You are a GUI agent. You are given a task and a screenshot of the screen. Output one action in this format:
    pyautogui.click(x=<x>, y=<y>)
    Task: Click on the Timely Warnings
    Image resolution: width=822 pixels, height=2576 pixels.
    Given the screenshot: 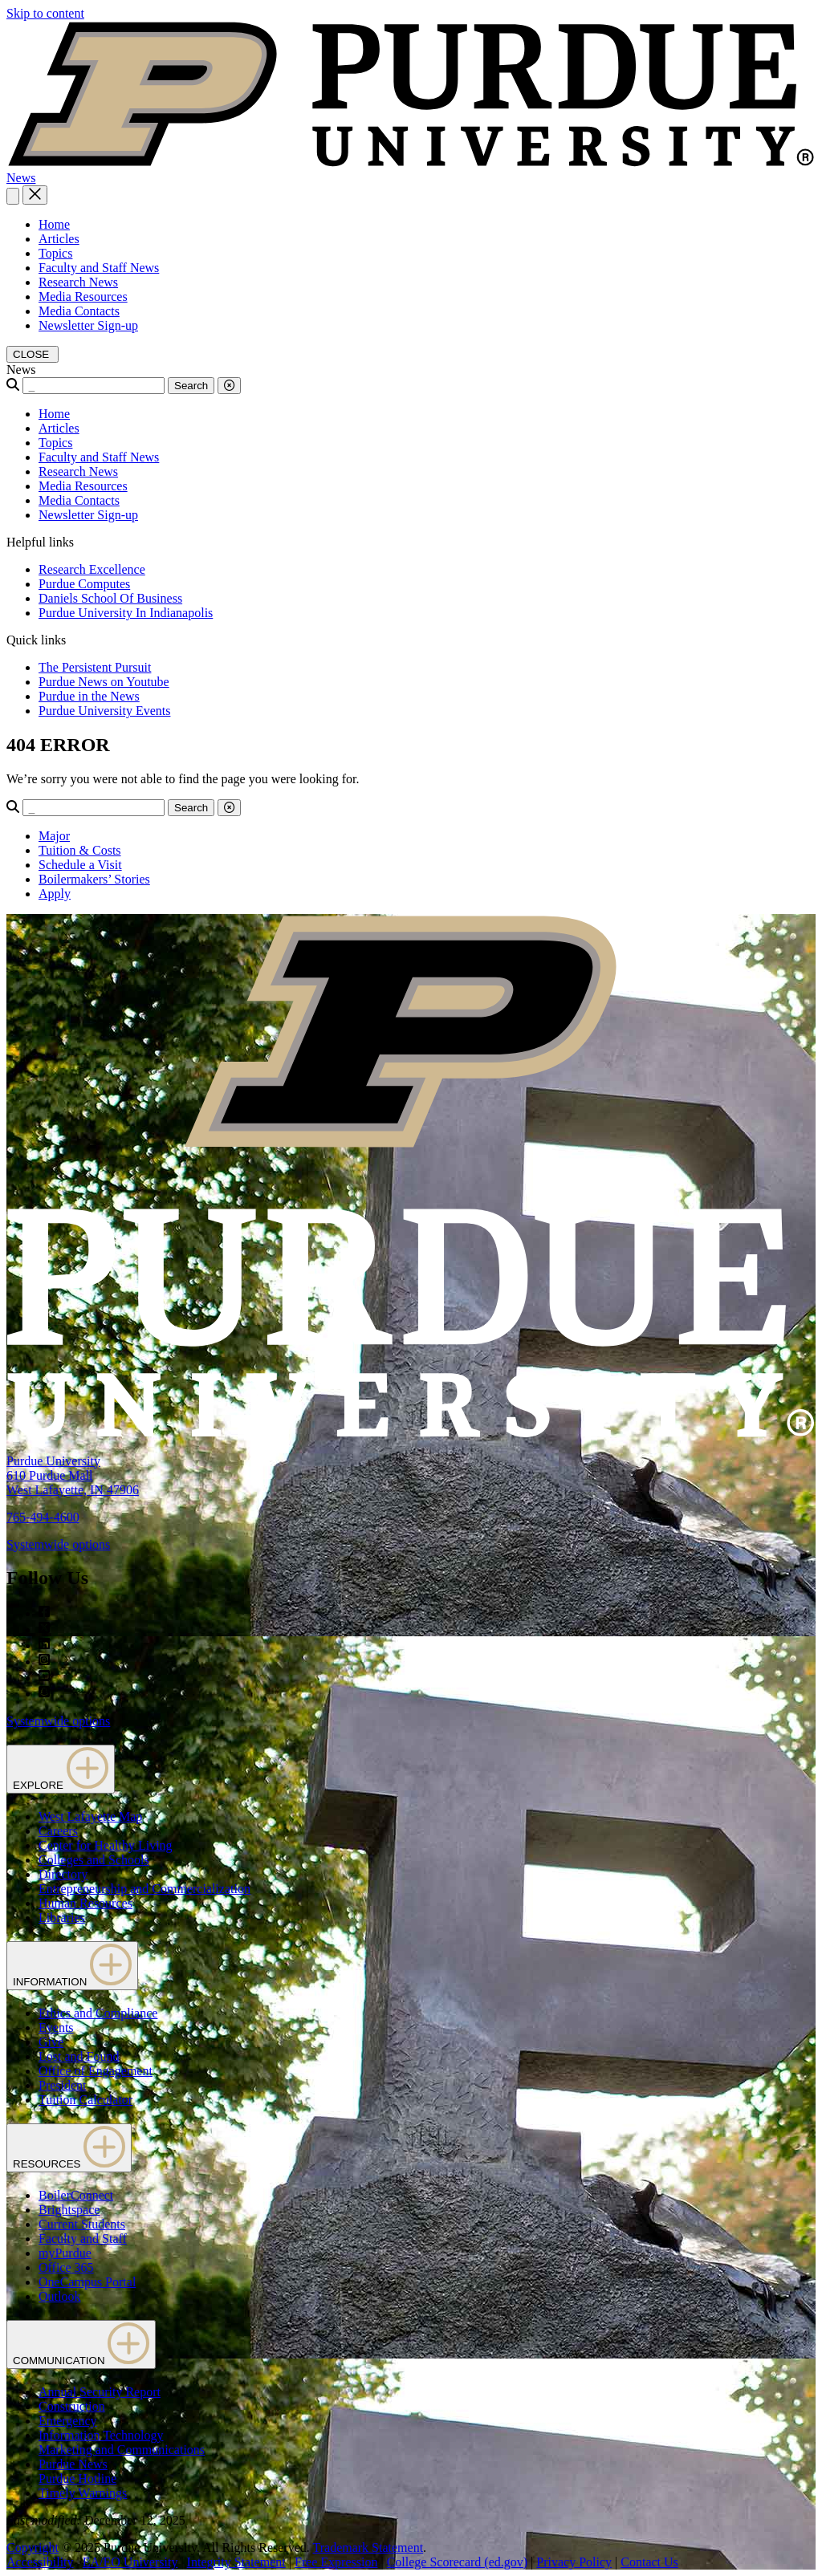 What is the action you would take?
    pyautogui.click(x=83, y=2493)
    